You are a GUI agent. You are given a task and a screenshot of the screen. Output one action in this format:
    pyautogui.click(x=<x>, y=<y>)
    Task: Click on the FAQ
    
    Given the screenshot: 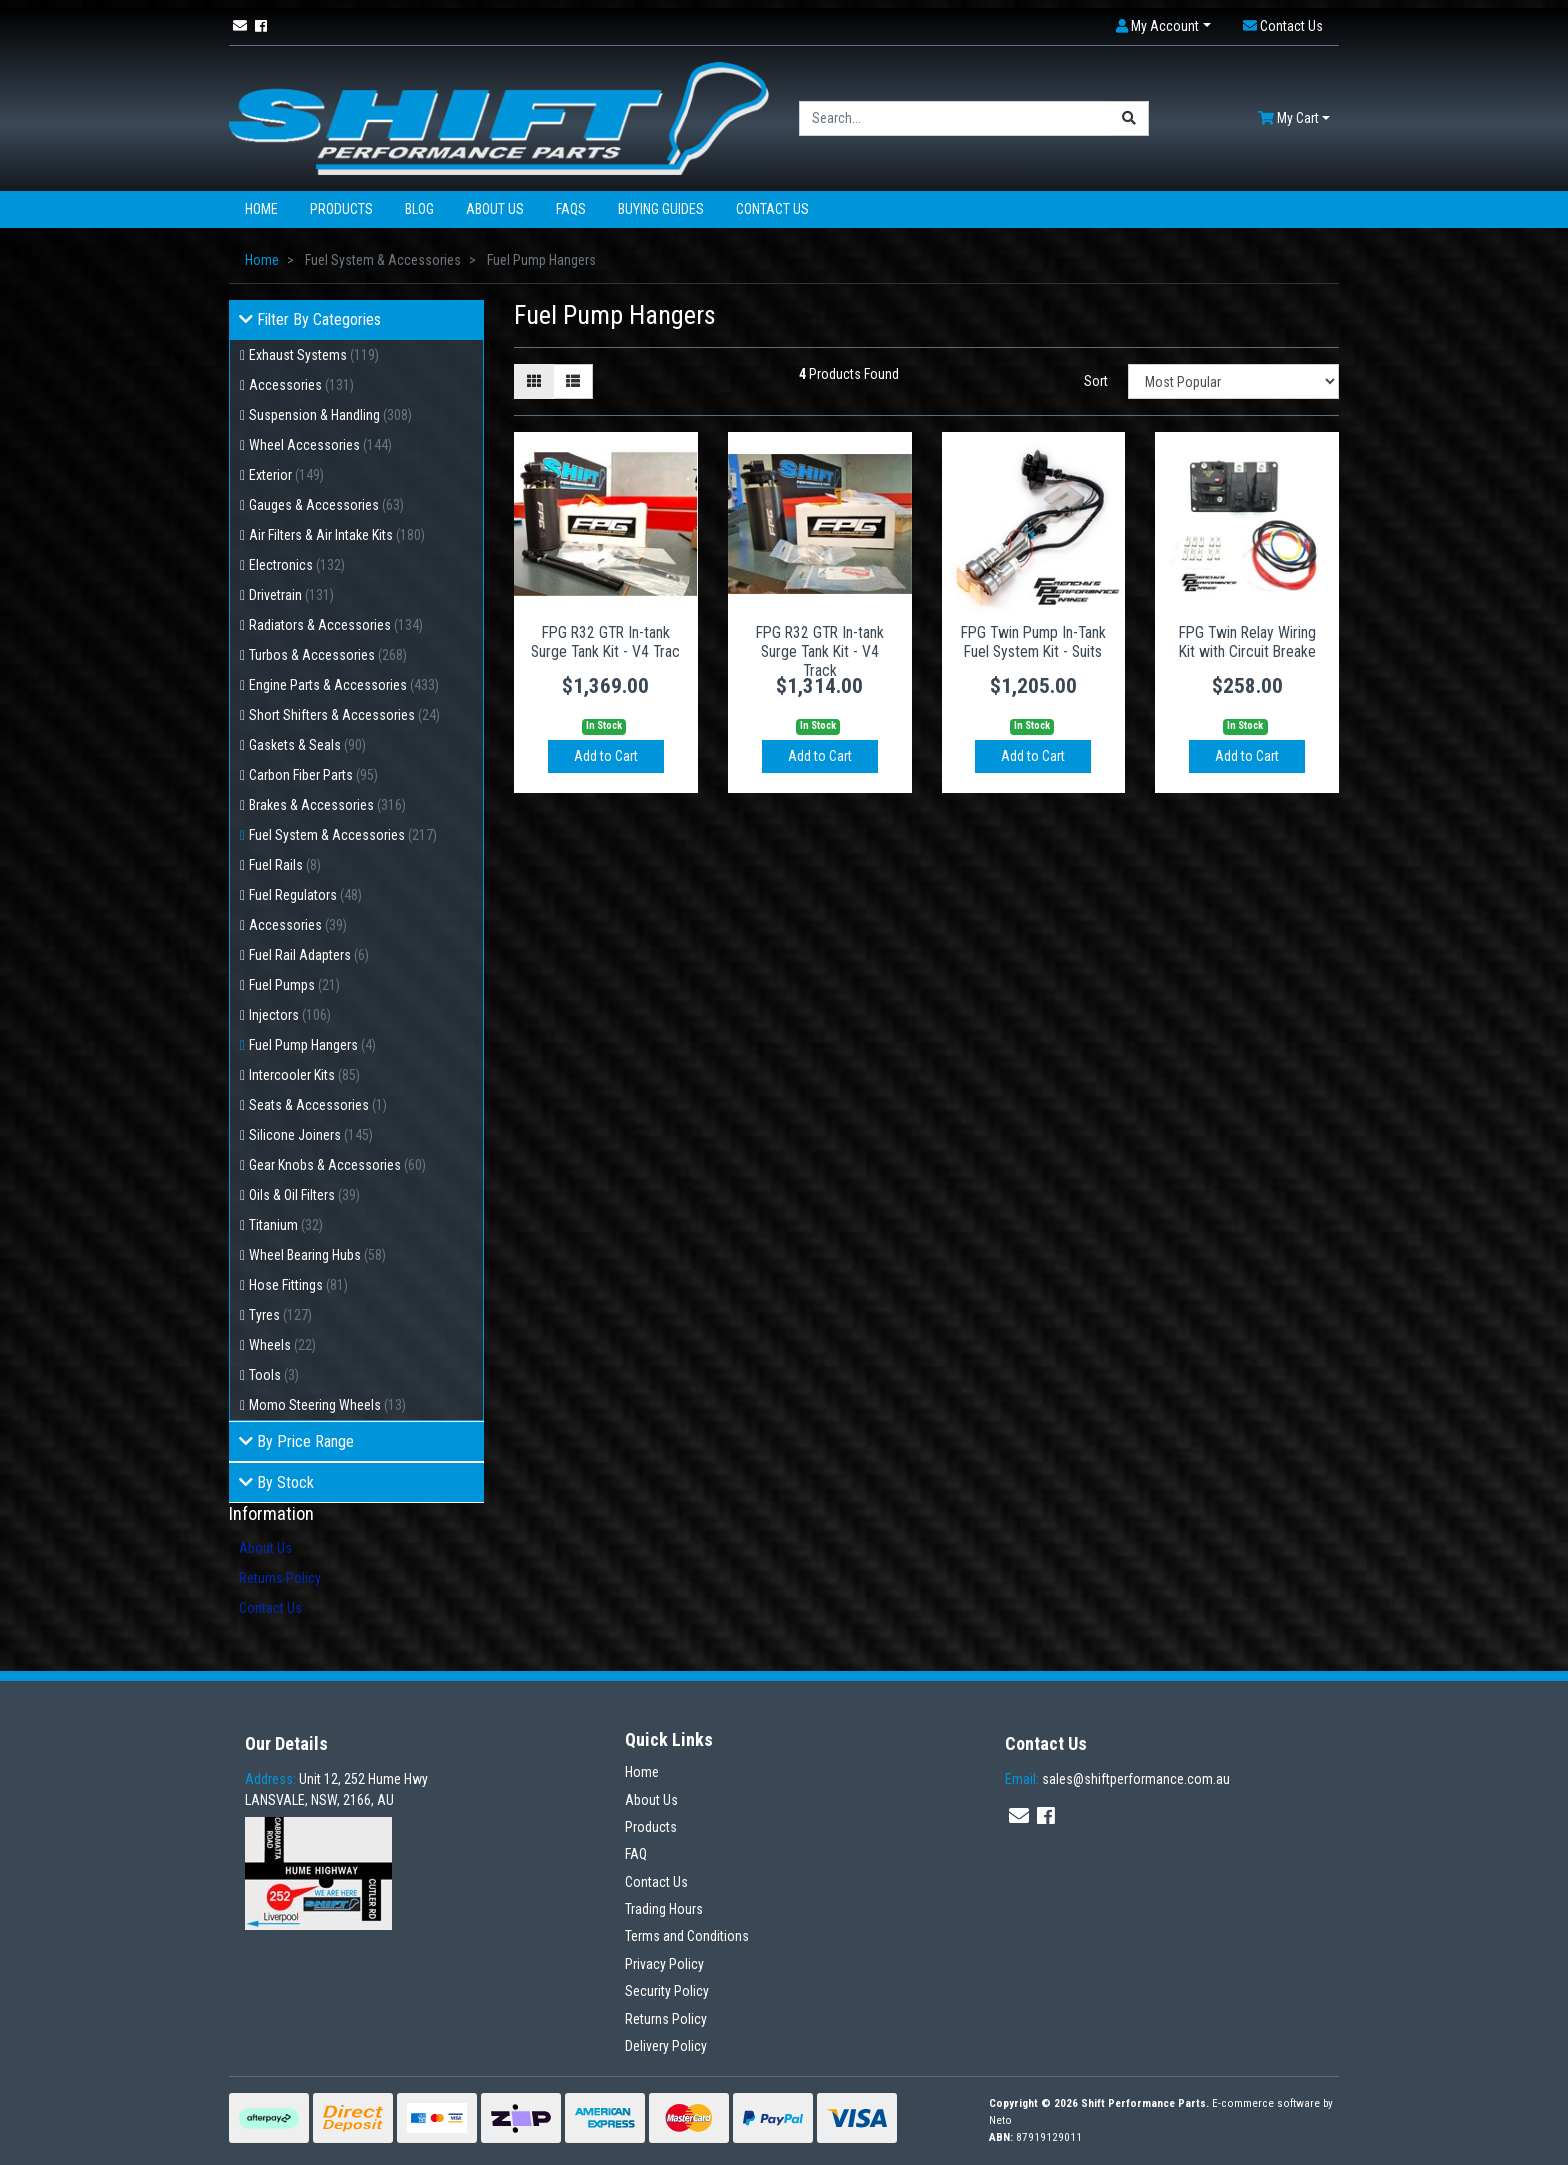 What is the action you would take?
    pyautogui.click(x=636, y=1854)
    